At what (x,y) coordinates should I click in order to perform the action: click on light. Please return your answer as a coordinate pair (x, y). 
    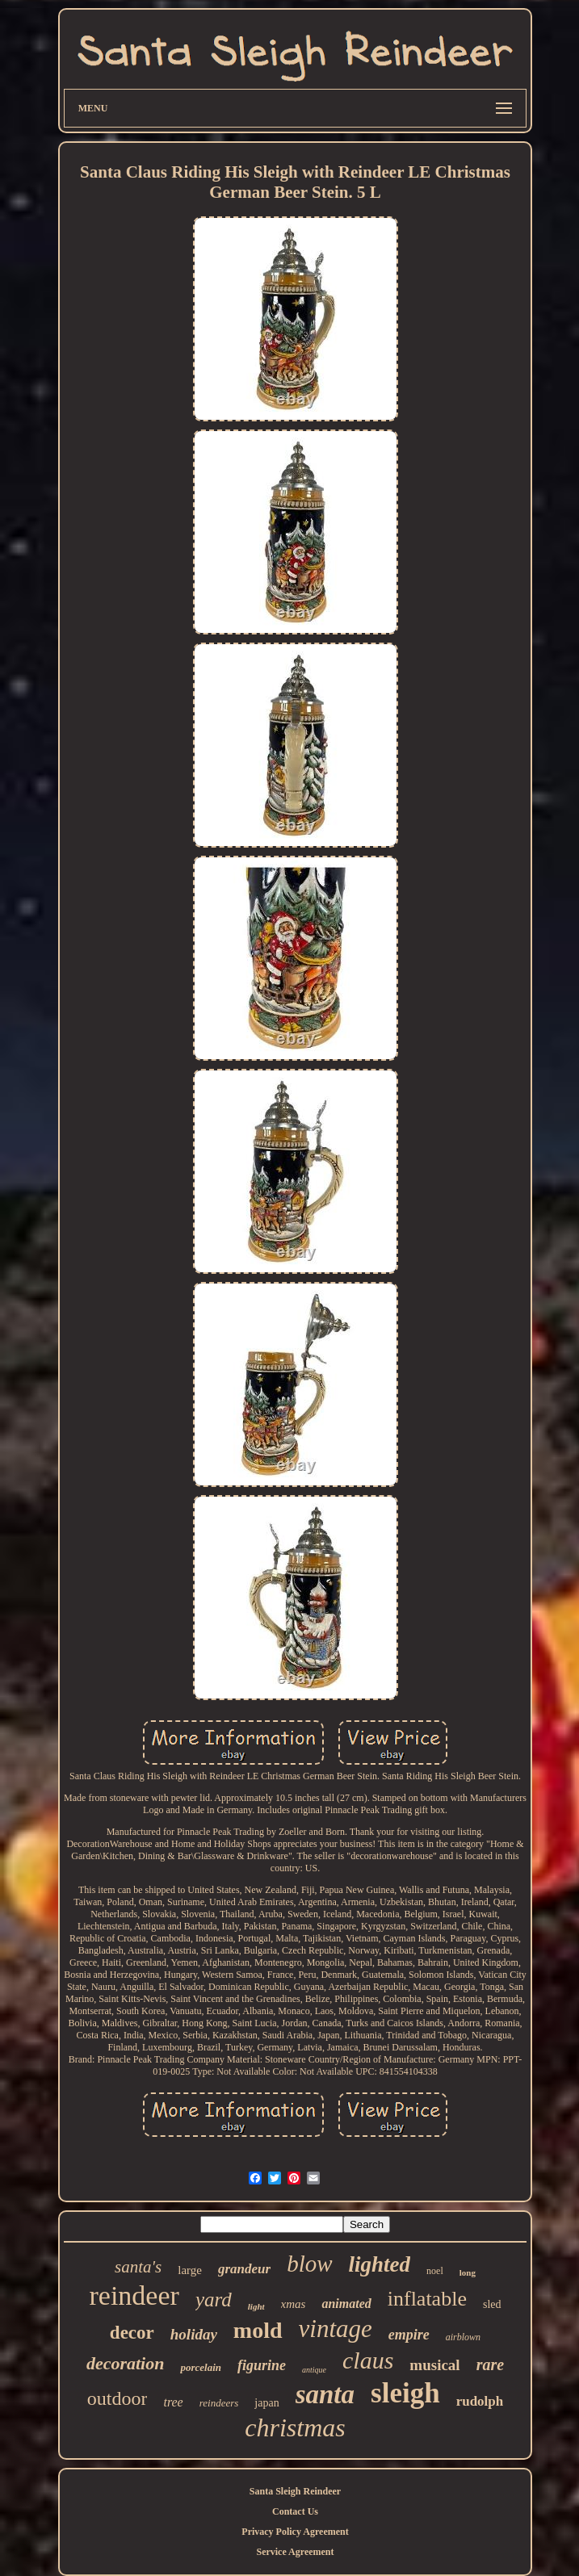
    Looking at the image, I should click on (256, 2306).